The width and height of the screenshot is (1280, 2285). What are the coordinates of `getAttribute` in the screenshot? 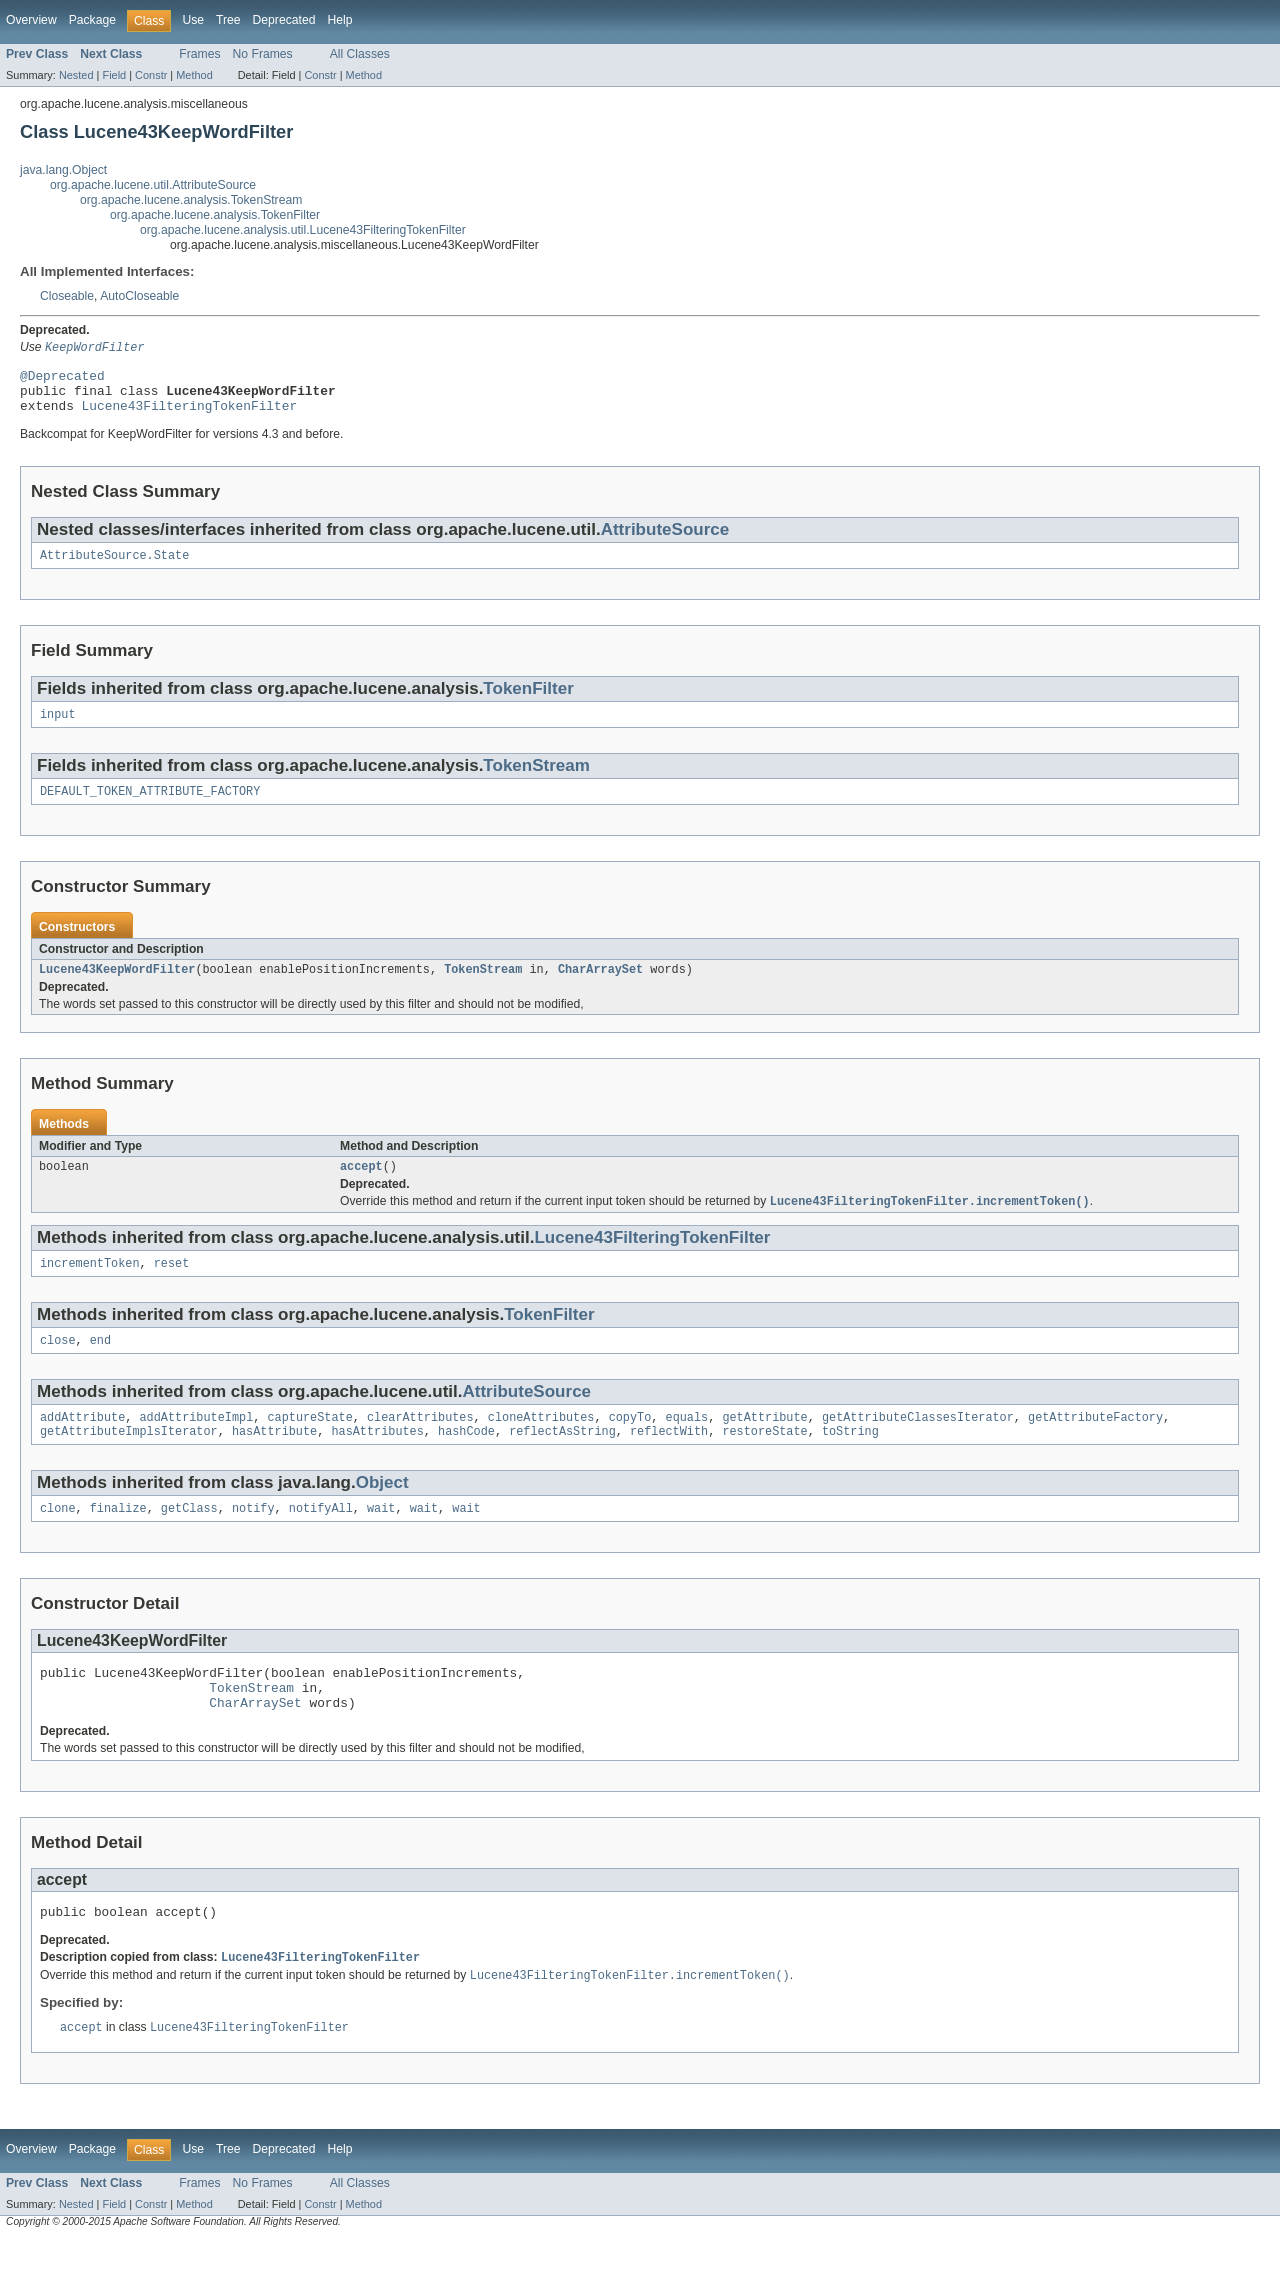 It's located at (764, 1444).